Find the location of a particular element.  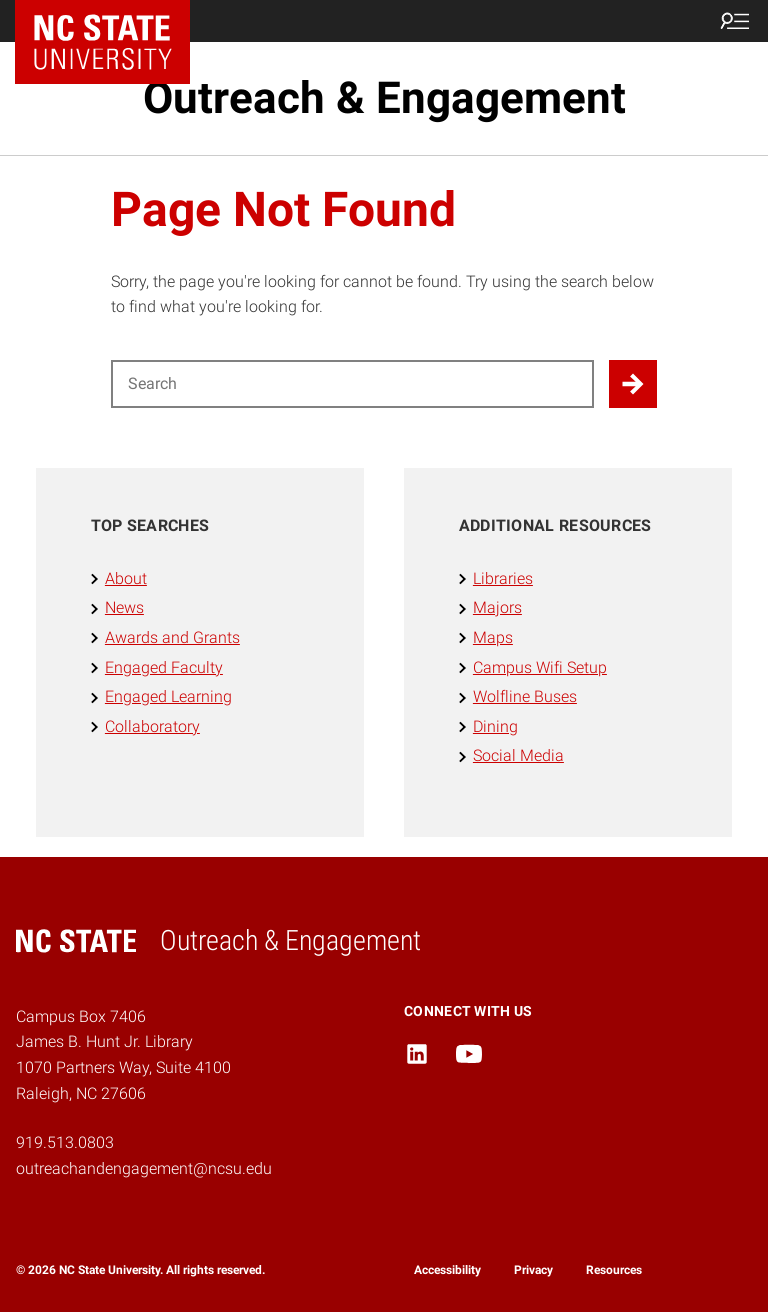

Social Media is located at coordinates (518, 755).